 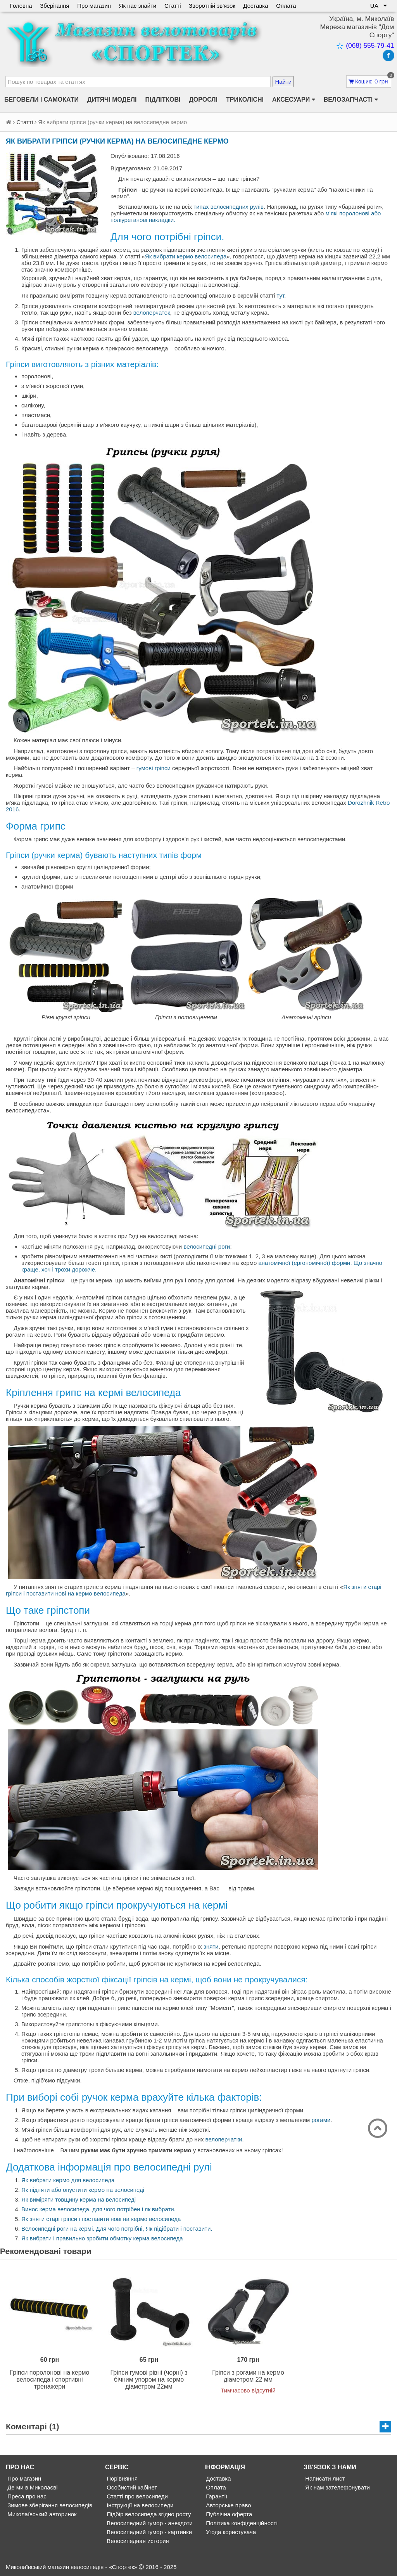 I want to click on Велозапчасті, so click(x=351, y=100).